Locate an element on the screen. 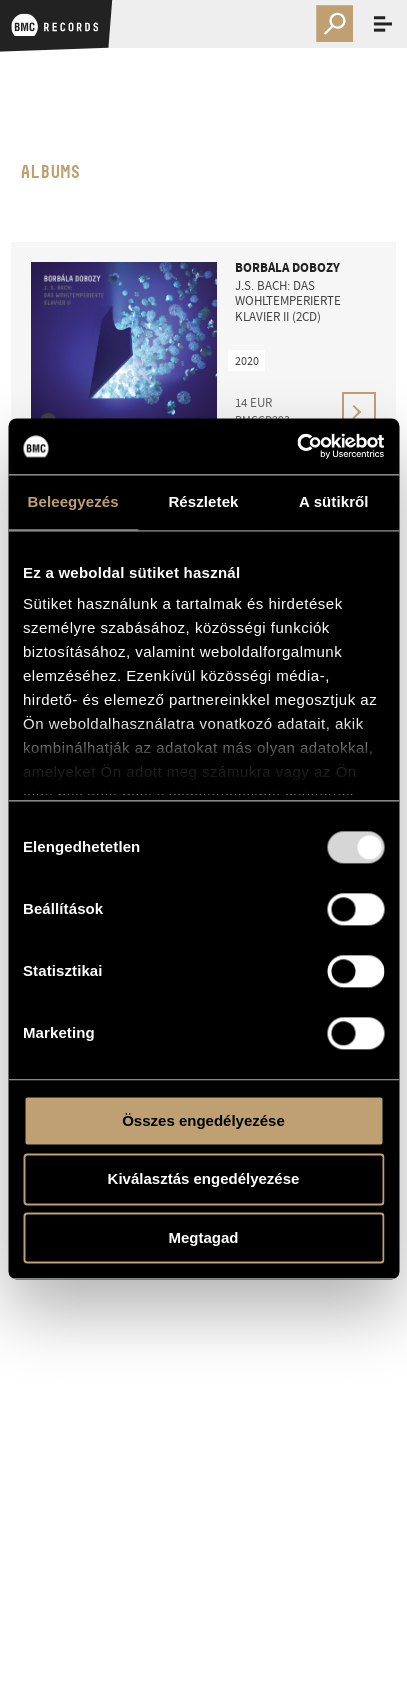  Összes engedélyezése is located at coordinates (203, 1120).